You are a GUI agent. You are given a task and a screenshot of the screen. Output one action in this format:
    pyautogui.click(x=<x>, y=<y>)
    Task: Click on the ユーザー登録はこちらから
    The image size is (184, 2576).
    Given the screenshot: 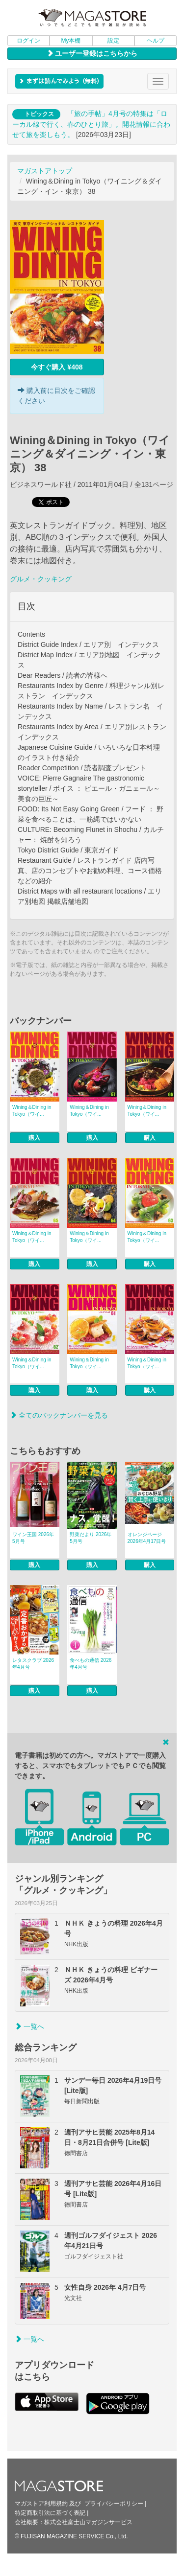 What is the action you would take?
    pyautogui.click(x=92, y=53)
    